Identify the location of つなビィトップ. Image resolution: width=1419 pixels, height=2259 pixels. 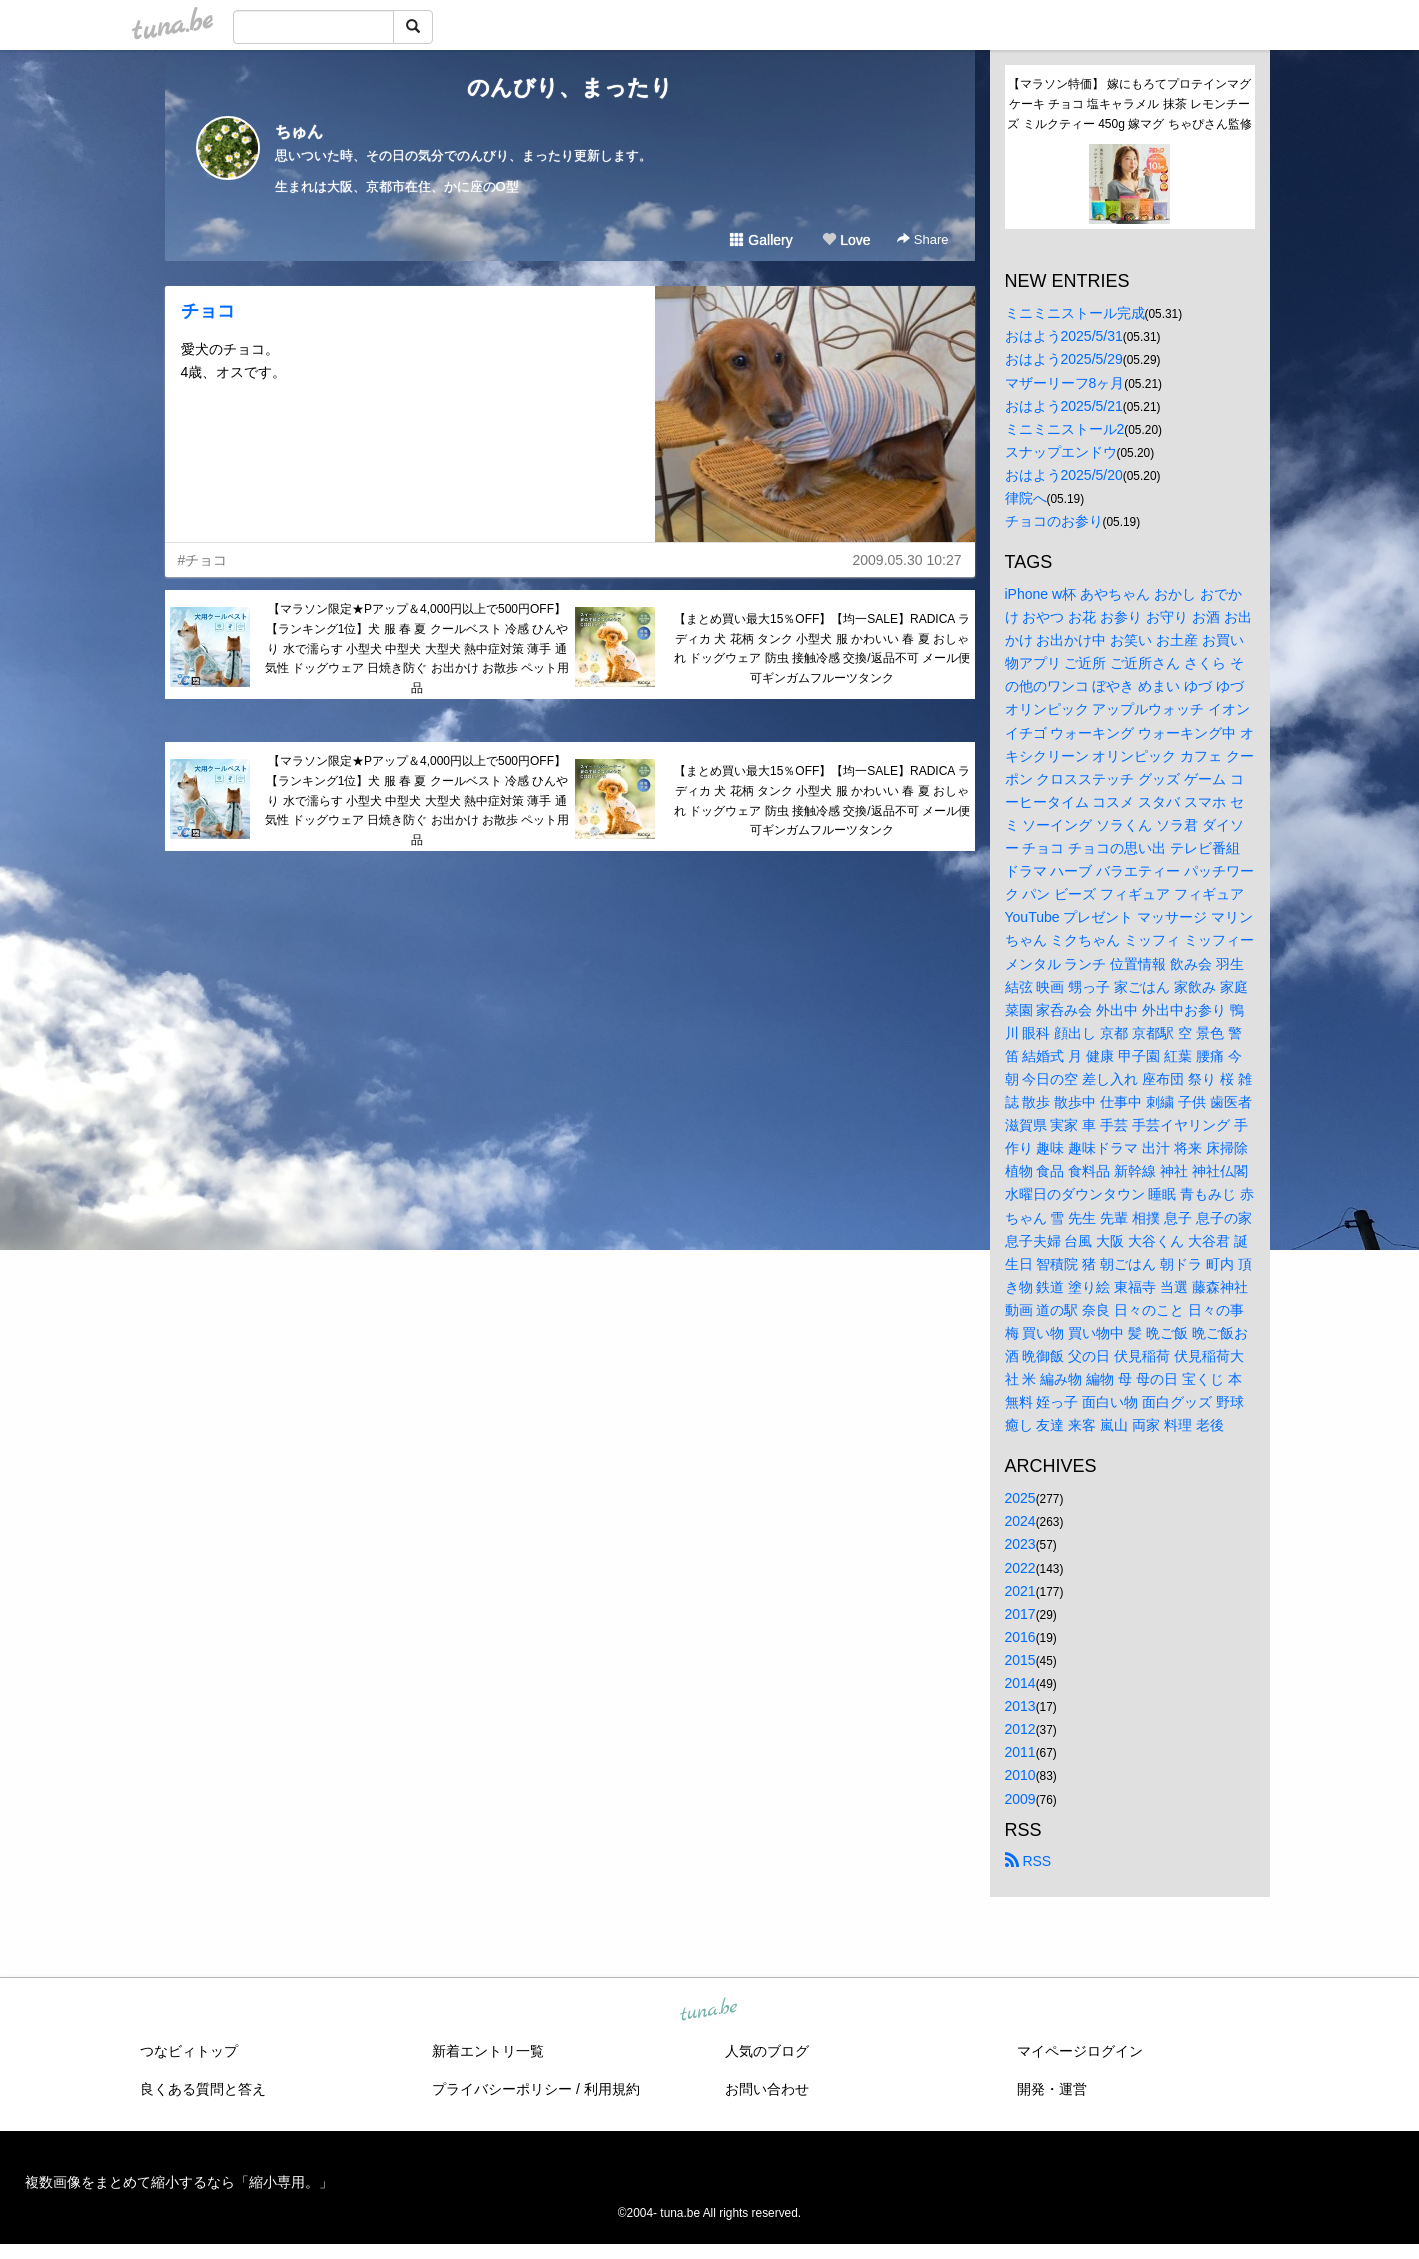
(189, 2051).